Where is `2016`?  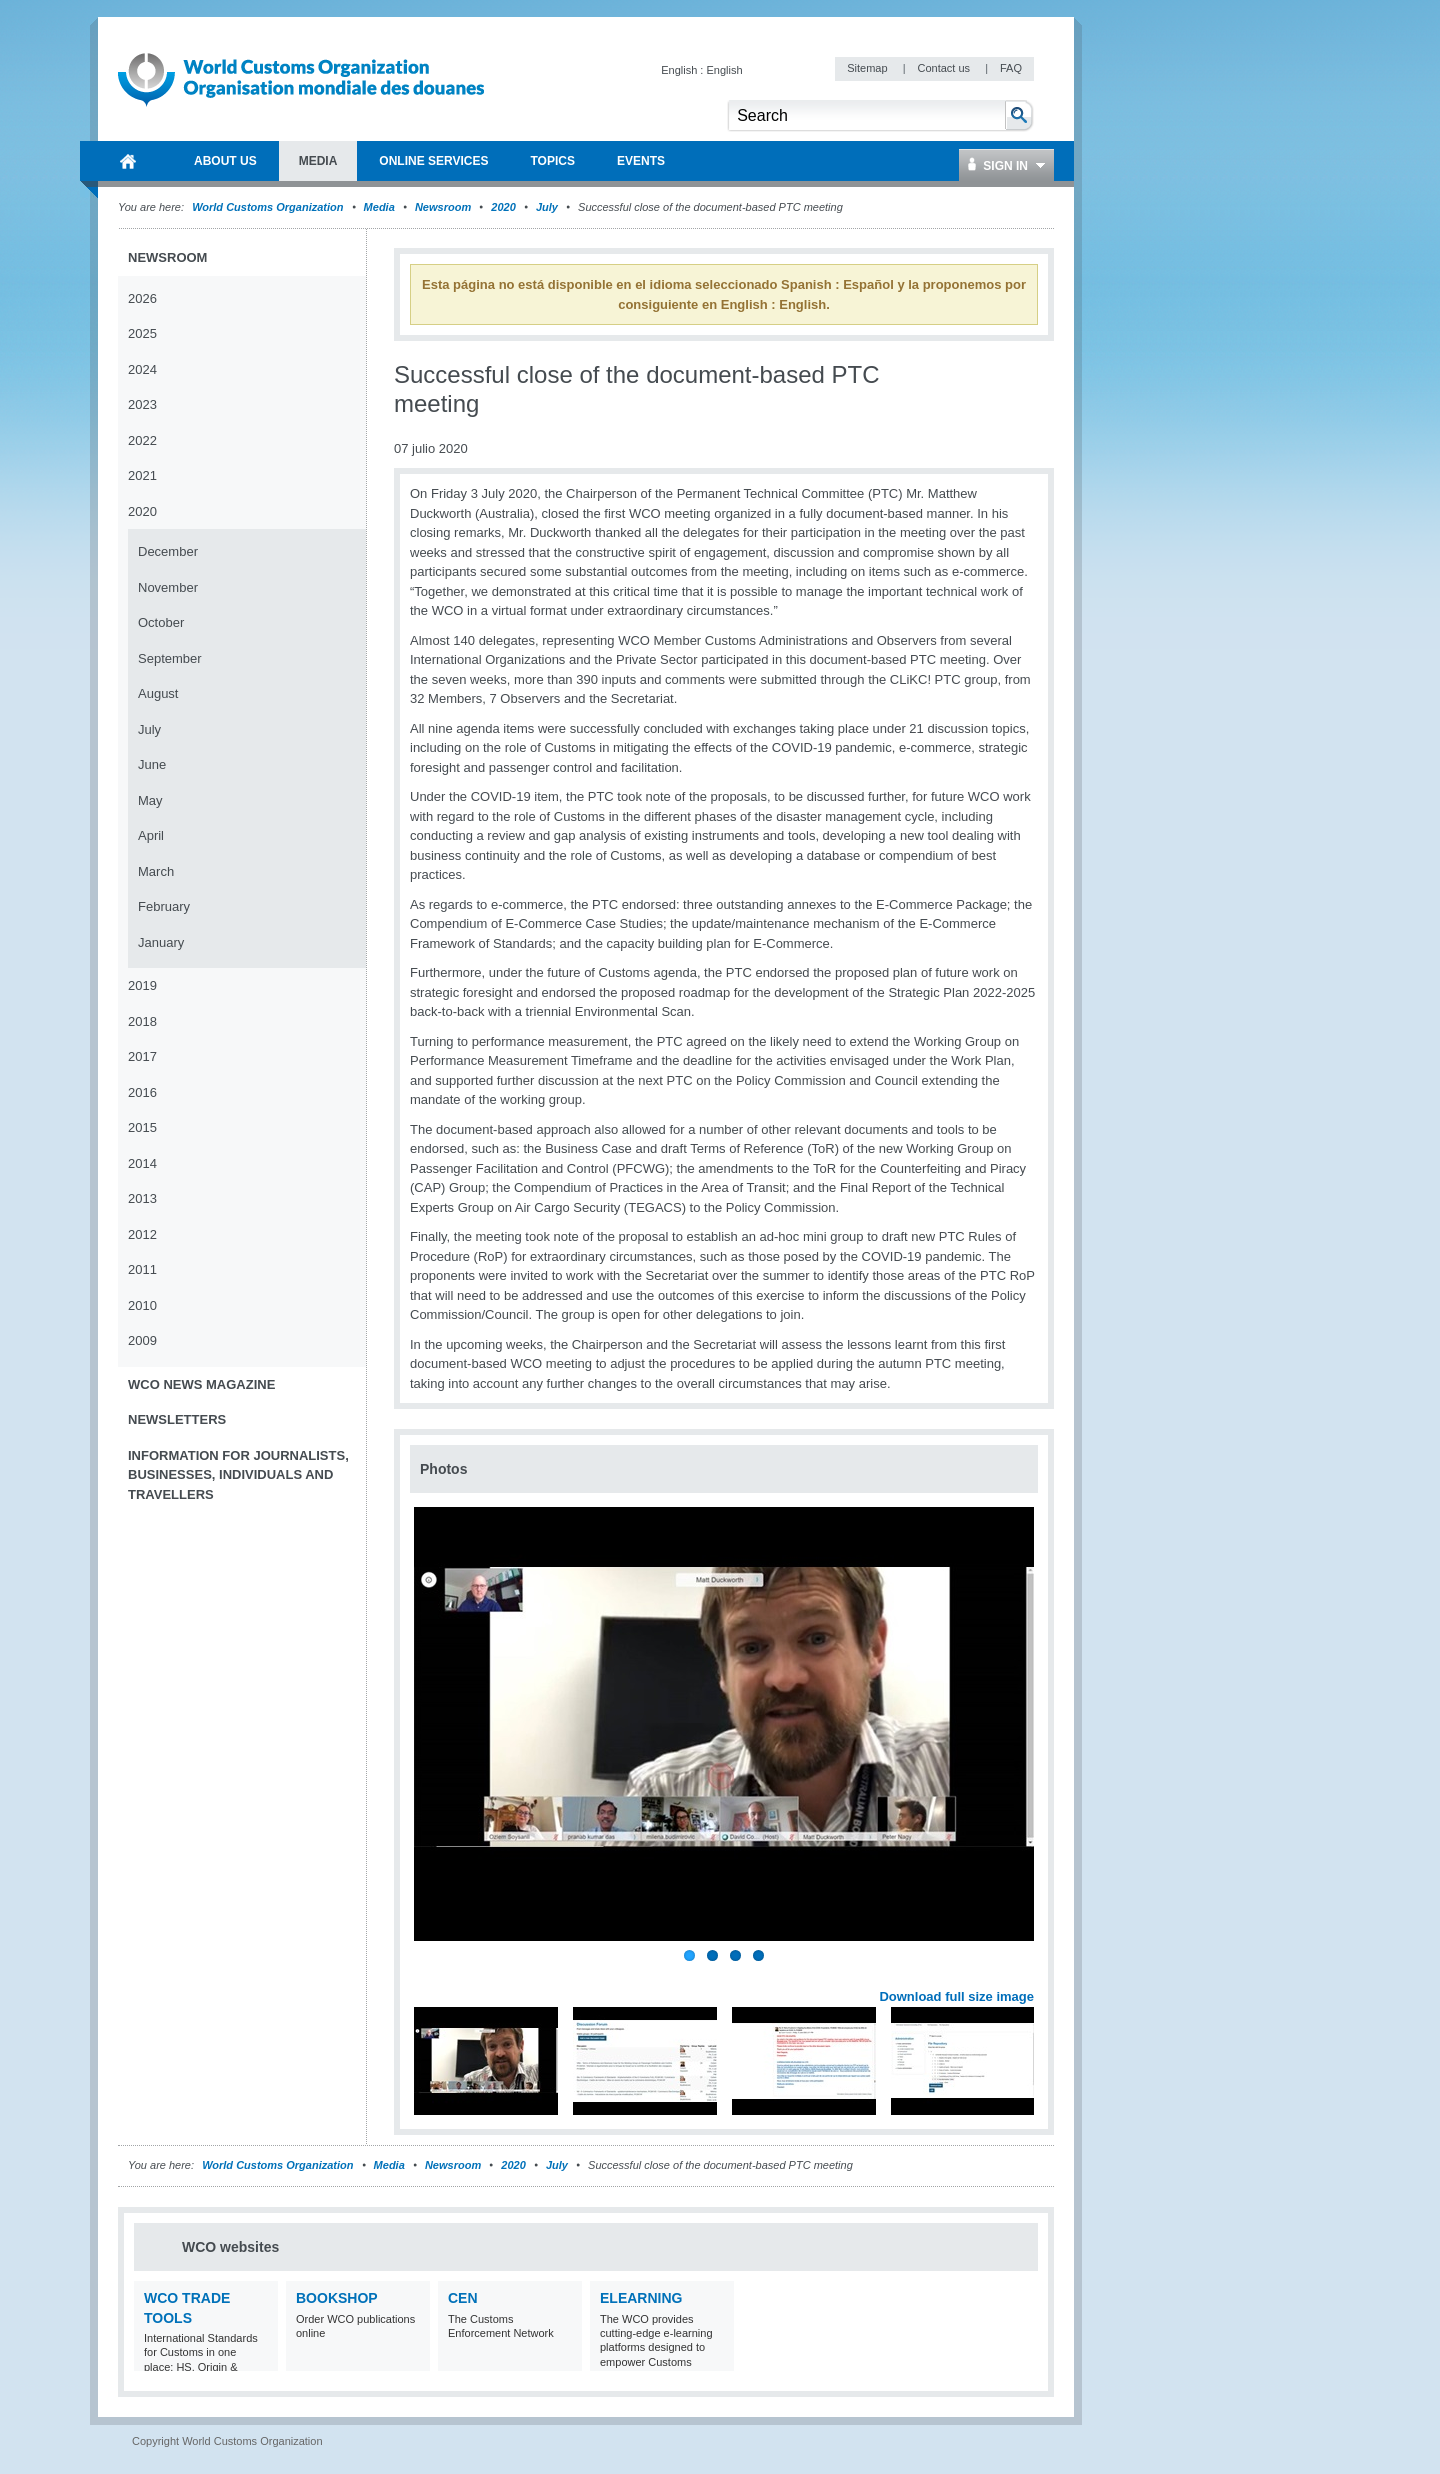
2016 is located at coordinates (142, 1092).